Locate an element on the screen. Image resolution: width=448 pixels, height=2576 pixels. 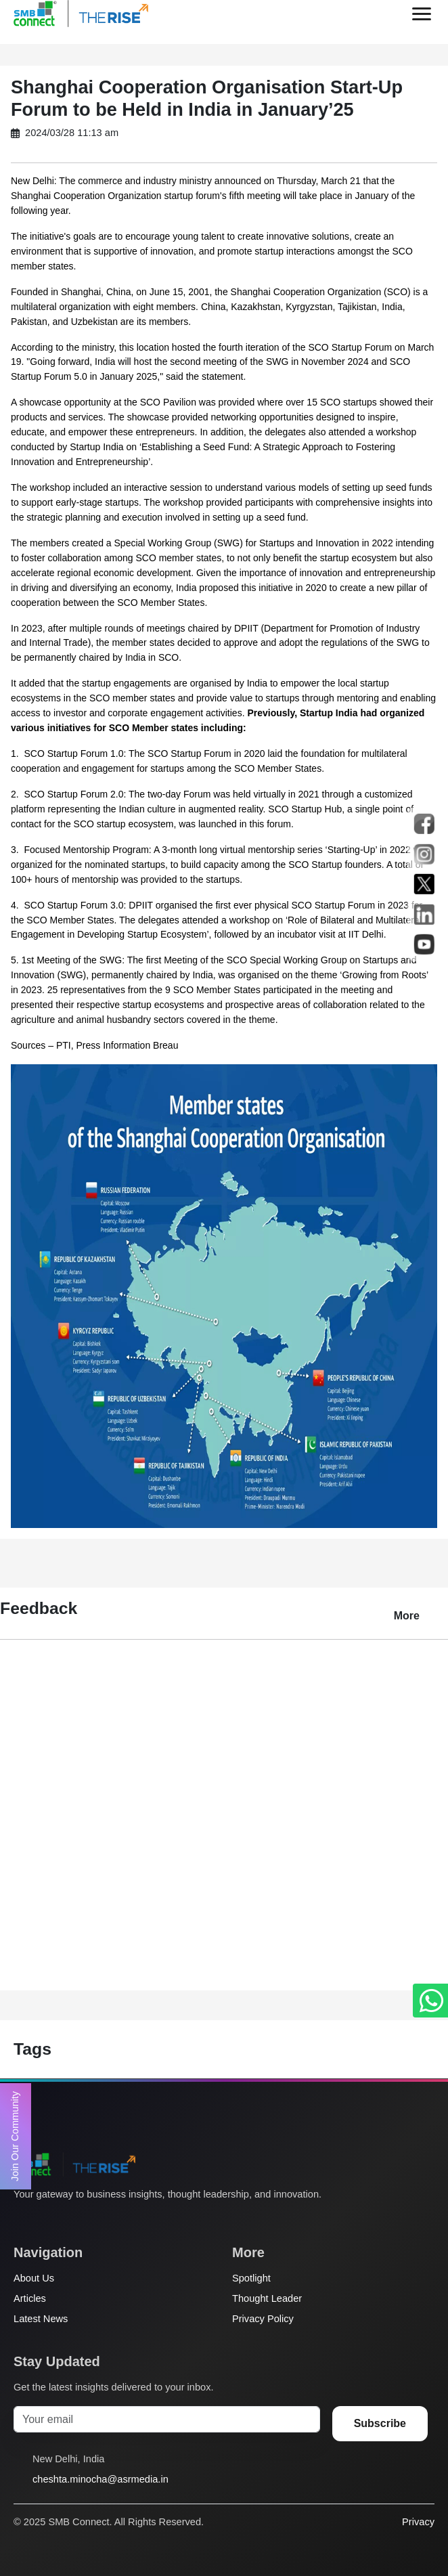
[LinkedIn] is located at coordinates (98, 2220).